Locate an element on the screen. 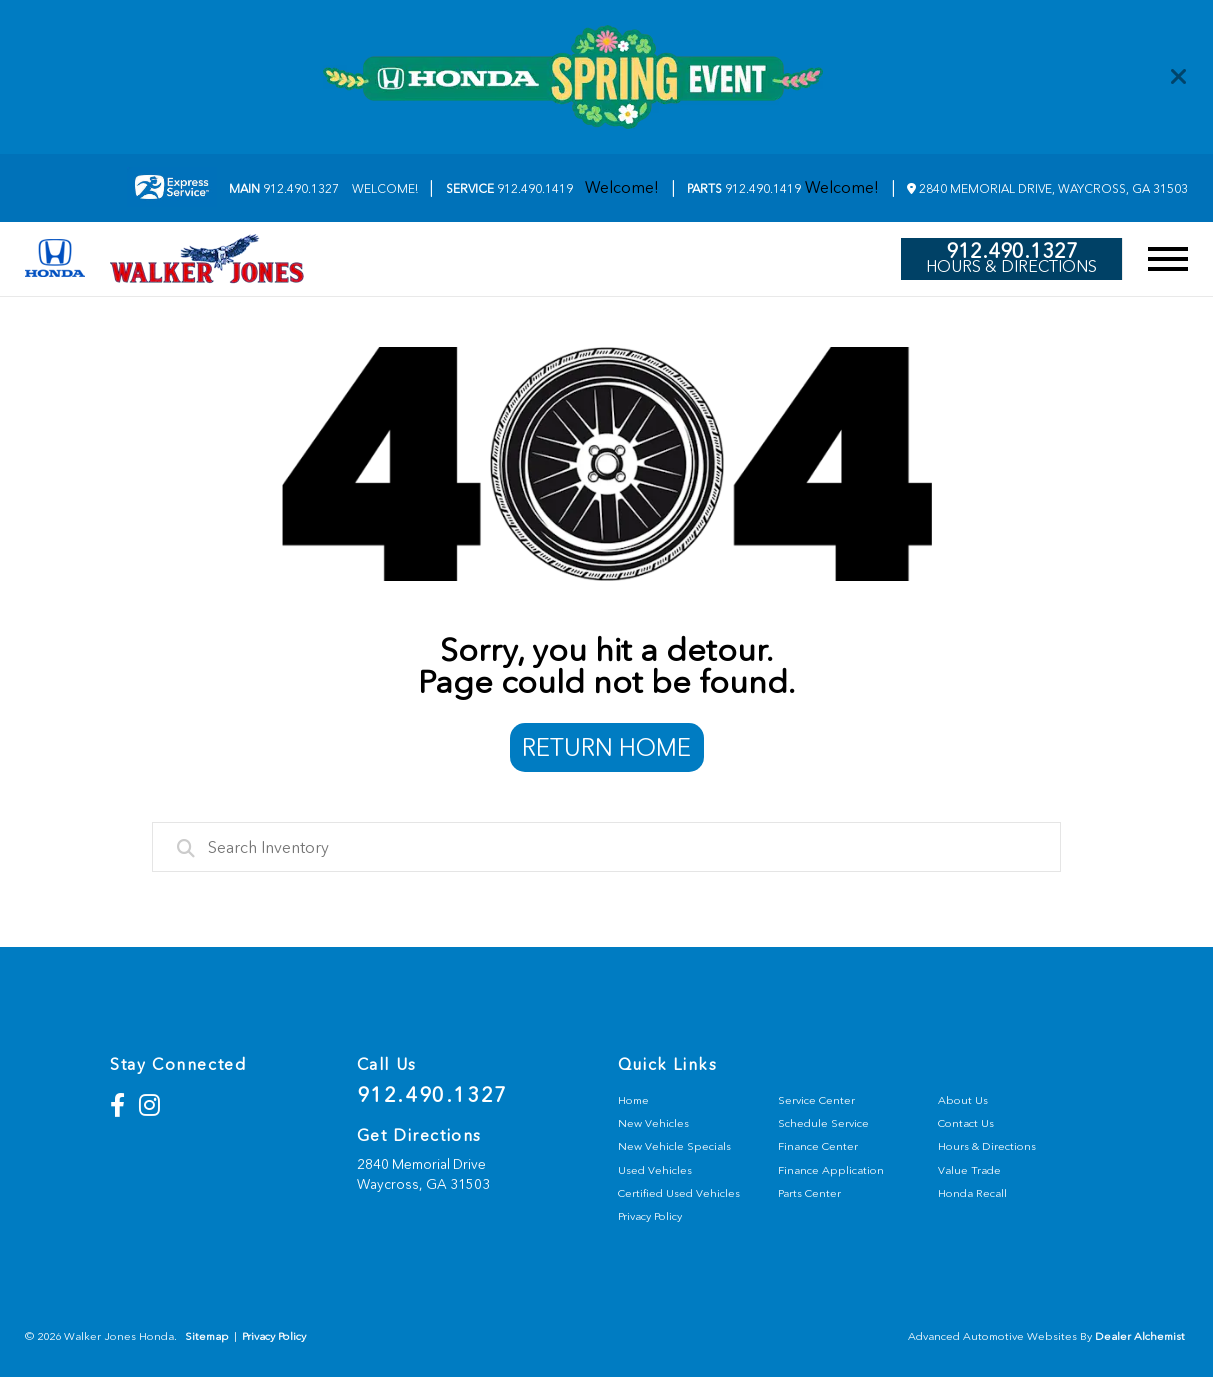 This screenshot has height=1377, width=1213. 912.490.1327 is located at coordinates (284, 189).